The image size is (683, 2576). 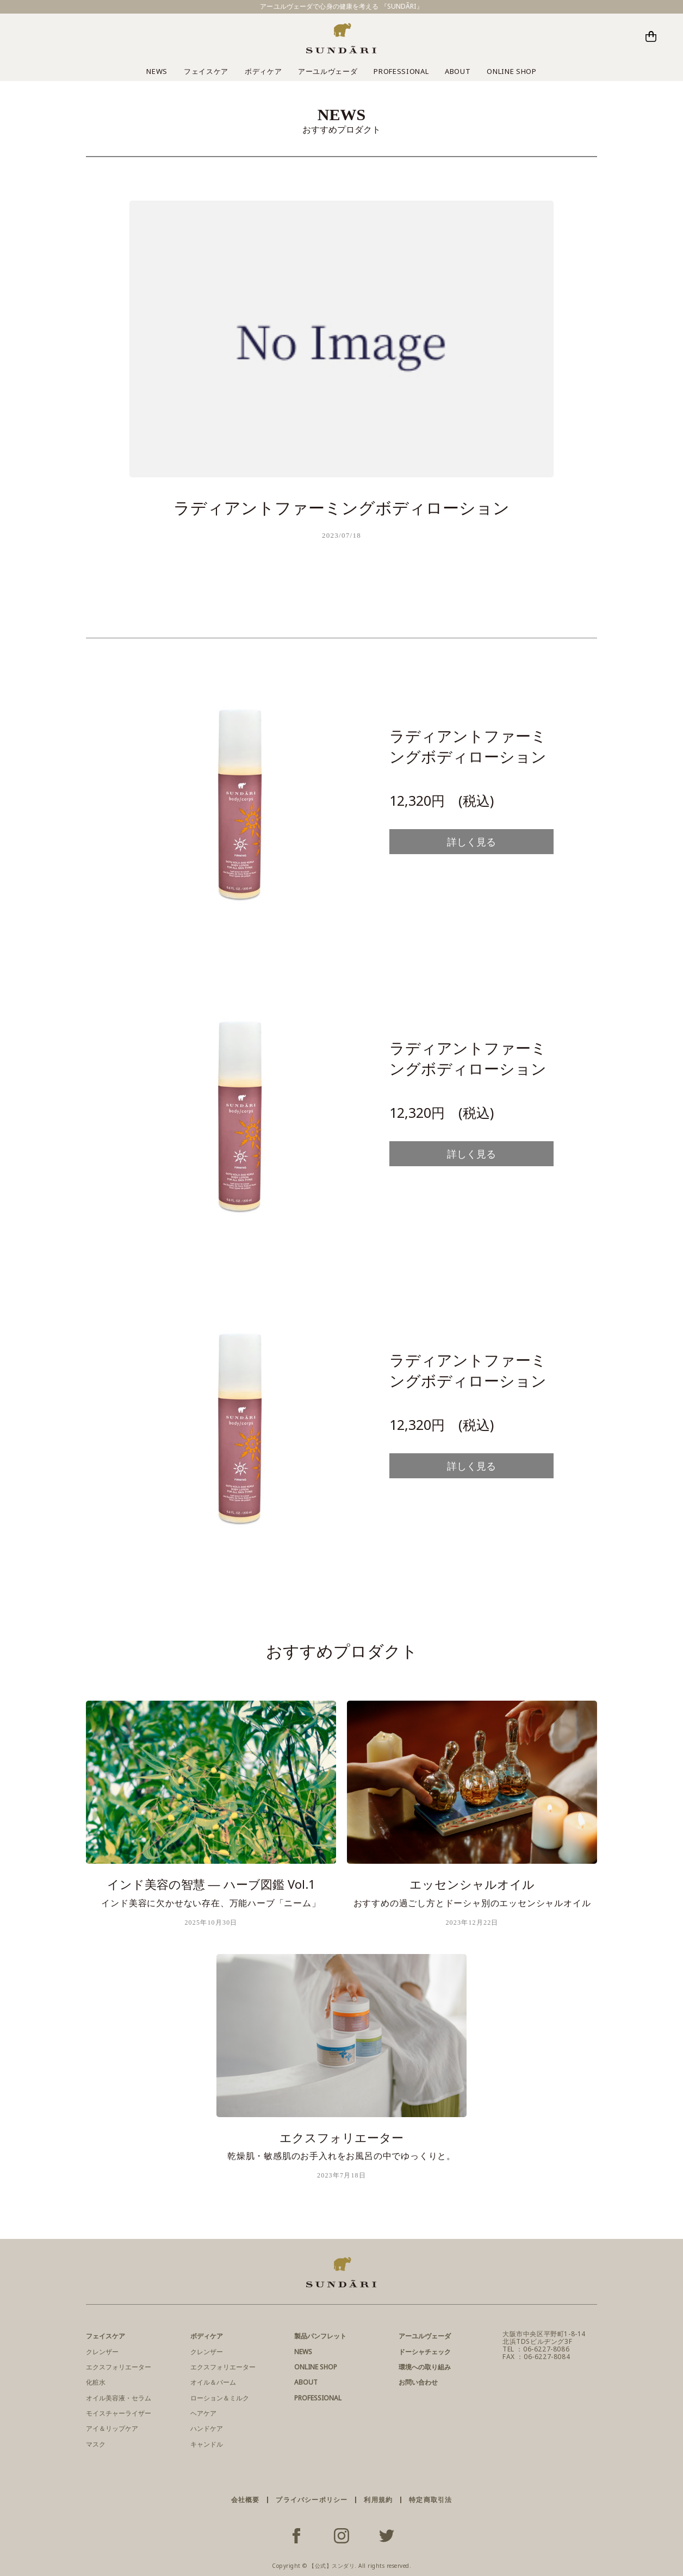 What do you see at coordinates (327, 71) in the screenshot?
I see `アーユルヴェーダ` at bounding box center [327, 71].